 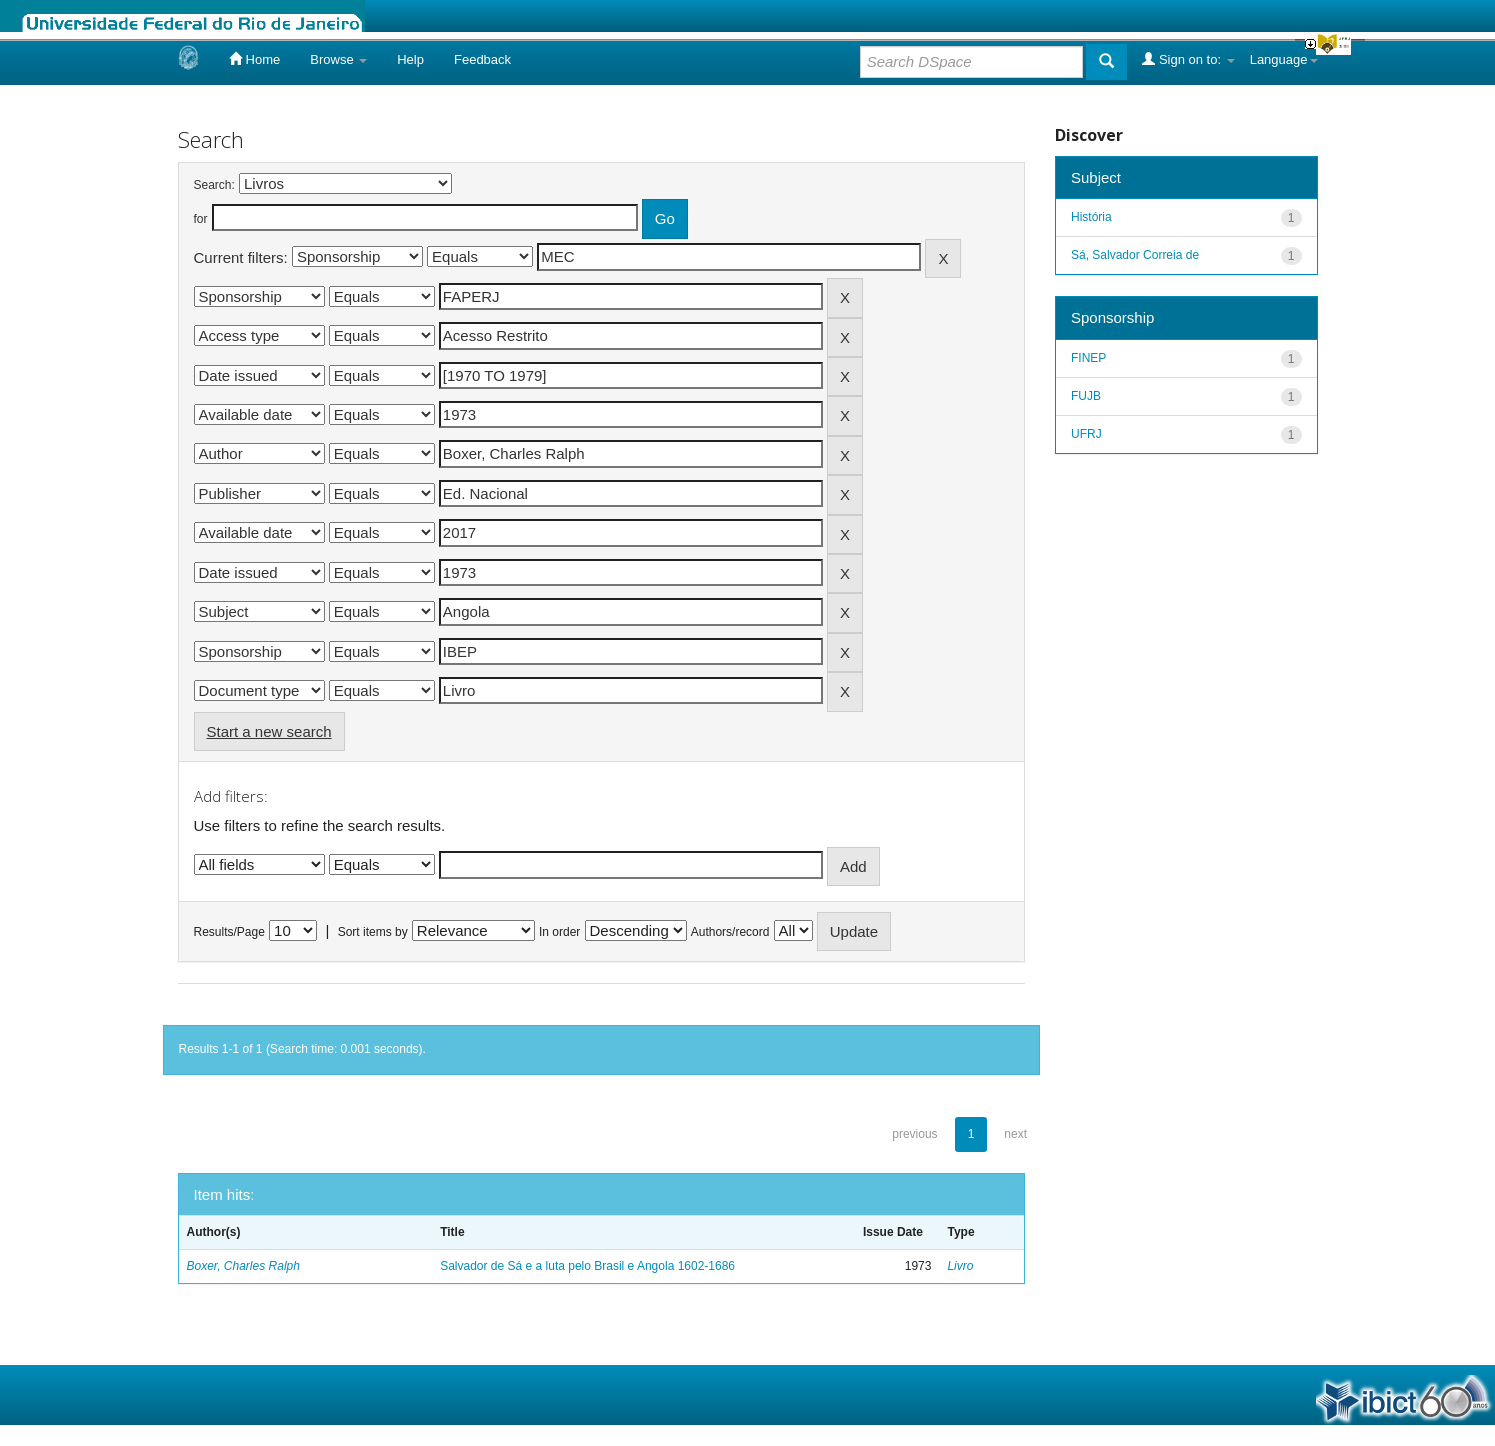 I want to click on In order, so click(x=559, y=932).